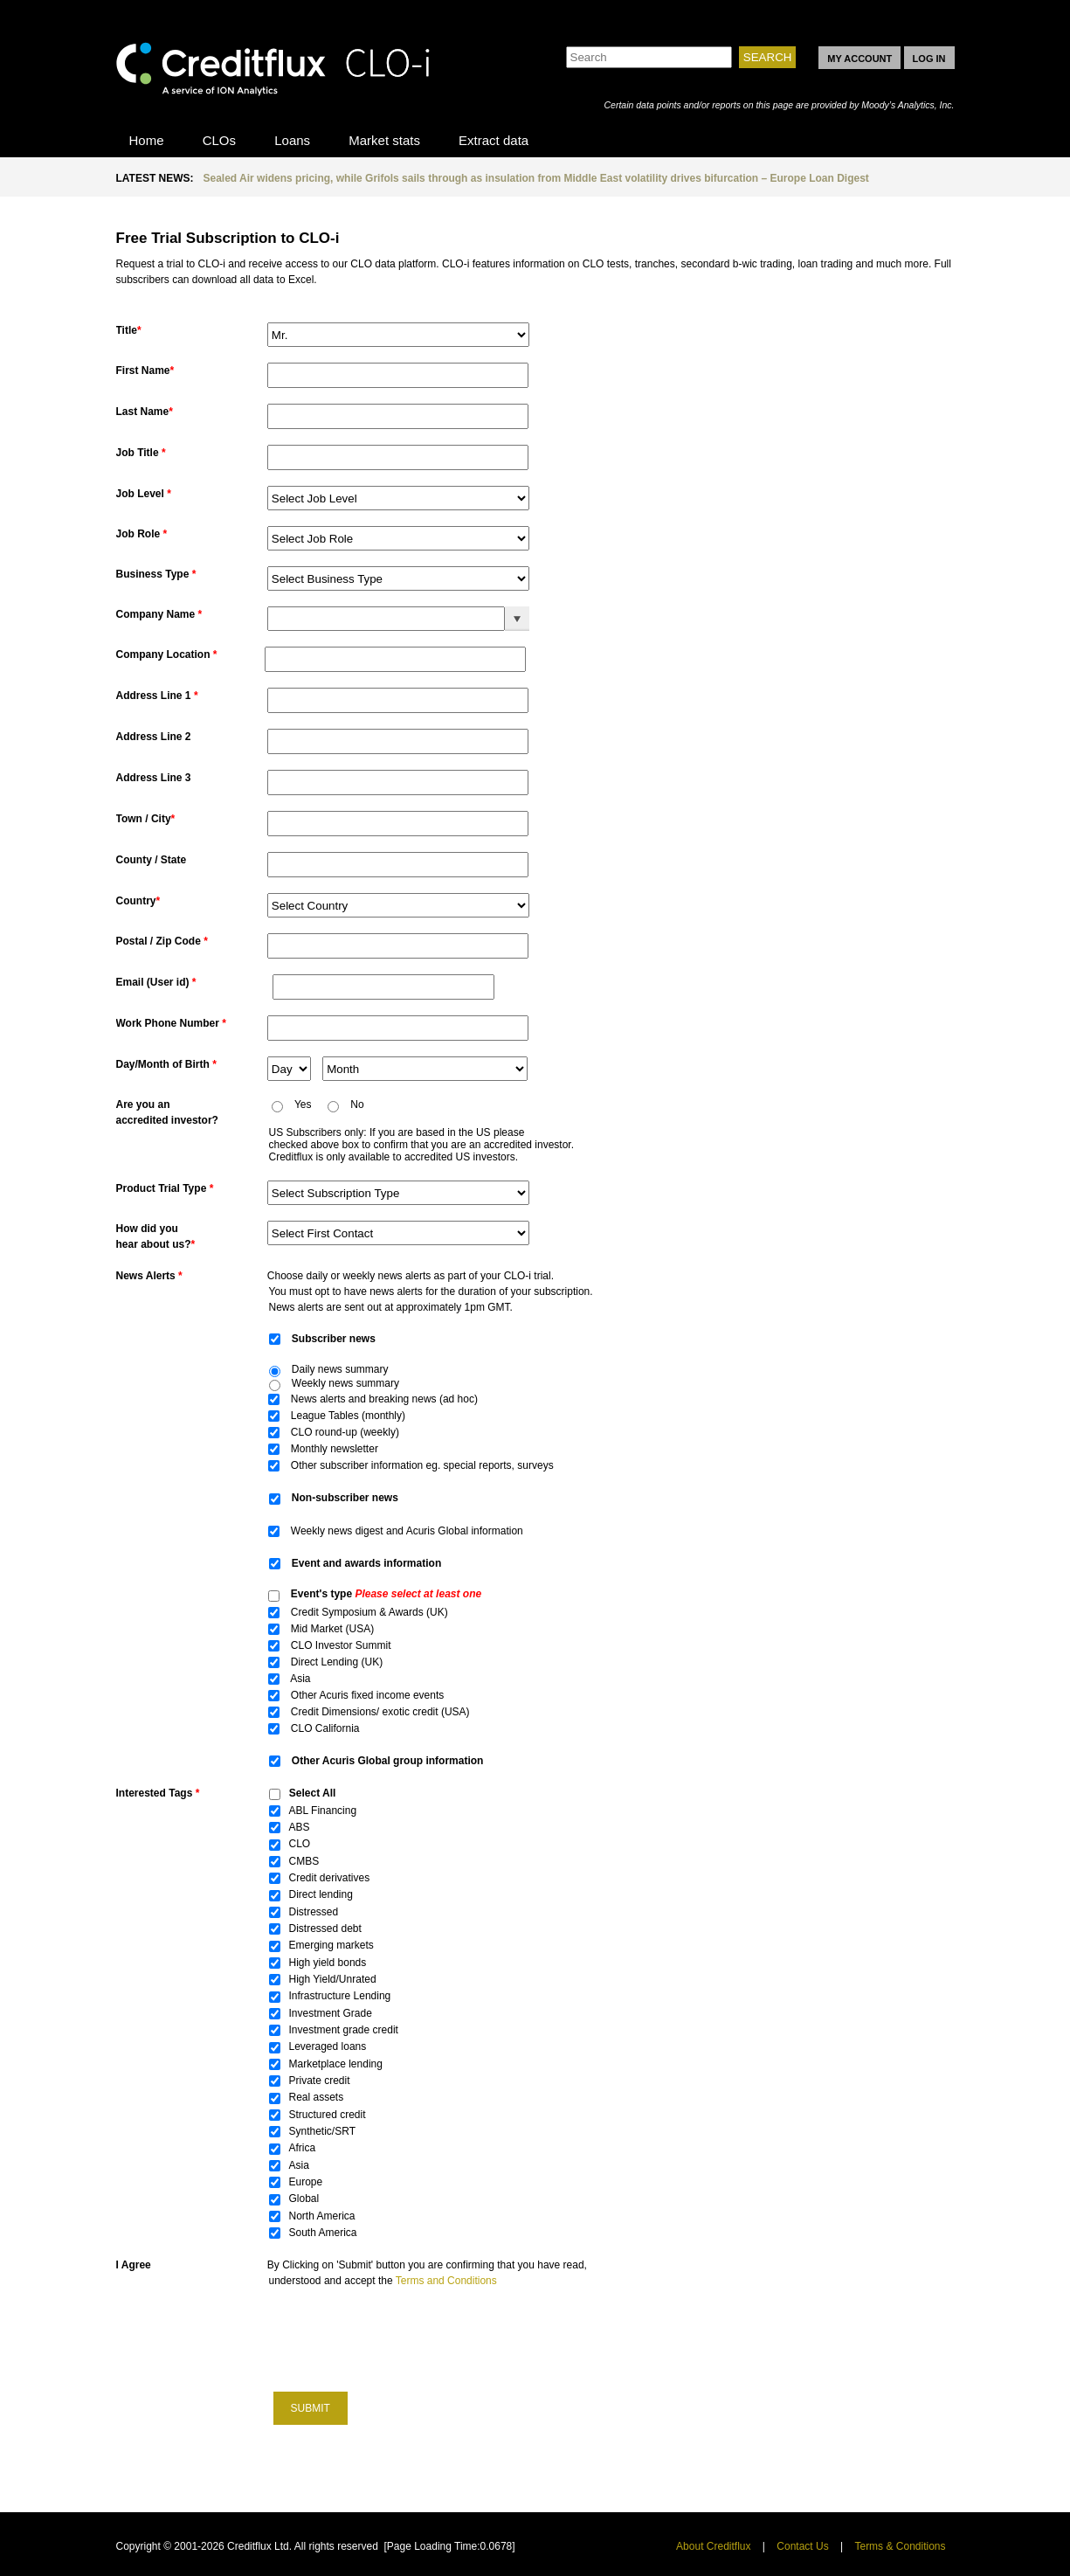 The height and width of the screenshot is (2576, 1070). Describe the element at coordinates (929, 58) in the screenshot. I see `LOG IN` at that location.